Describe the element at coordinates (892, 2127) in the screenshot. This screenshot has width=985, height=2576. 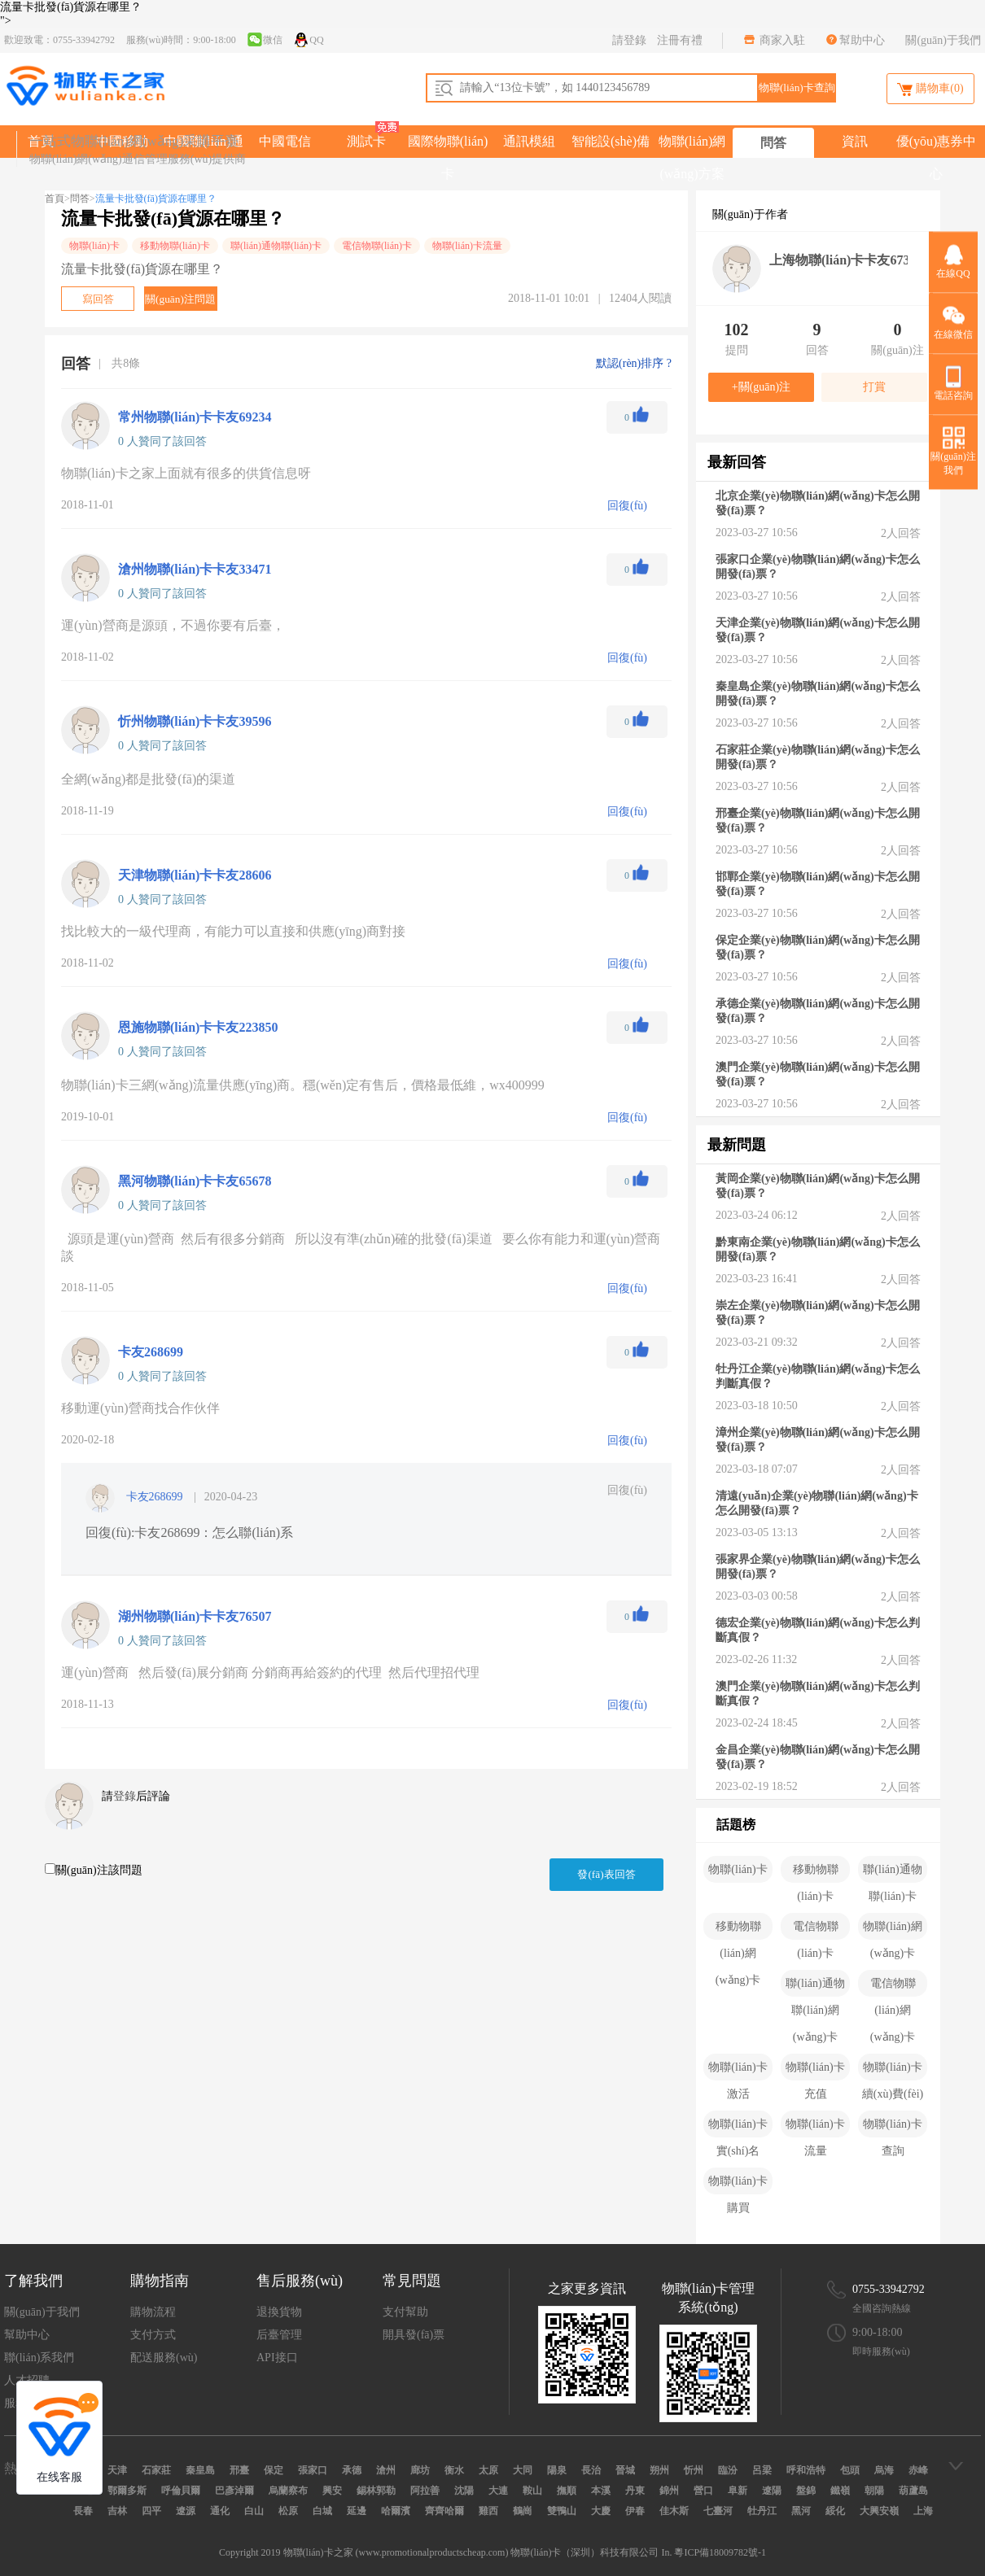
I see `物聯(lián)卡查詢` at that location.